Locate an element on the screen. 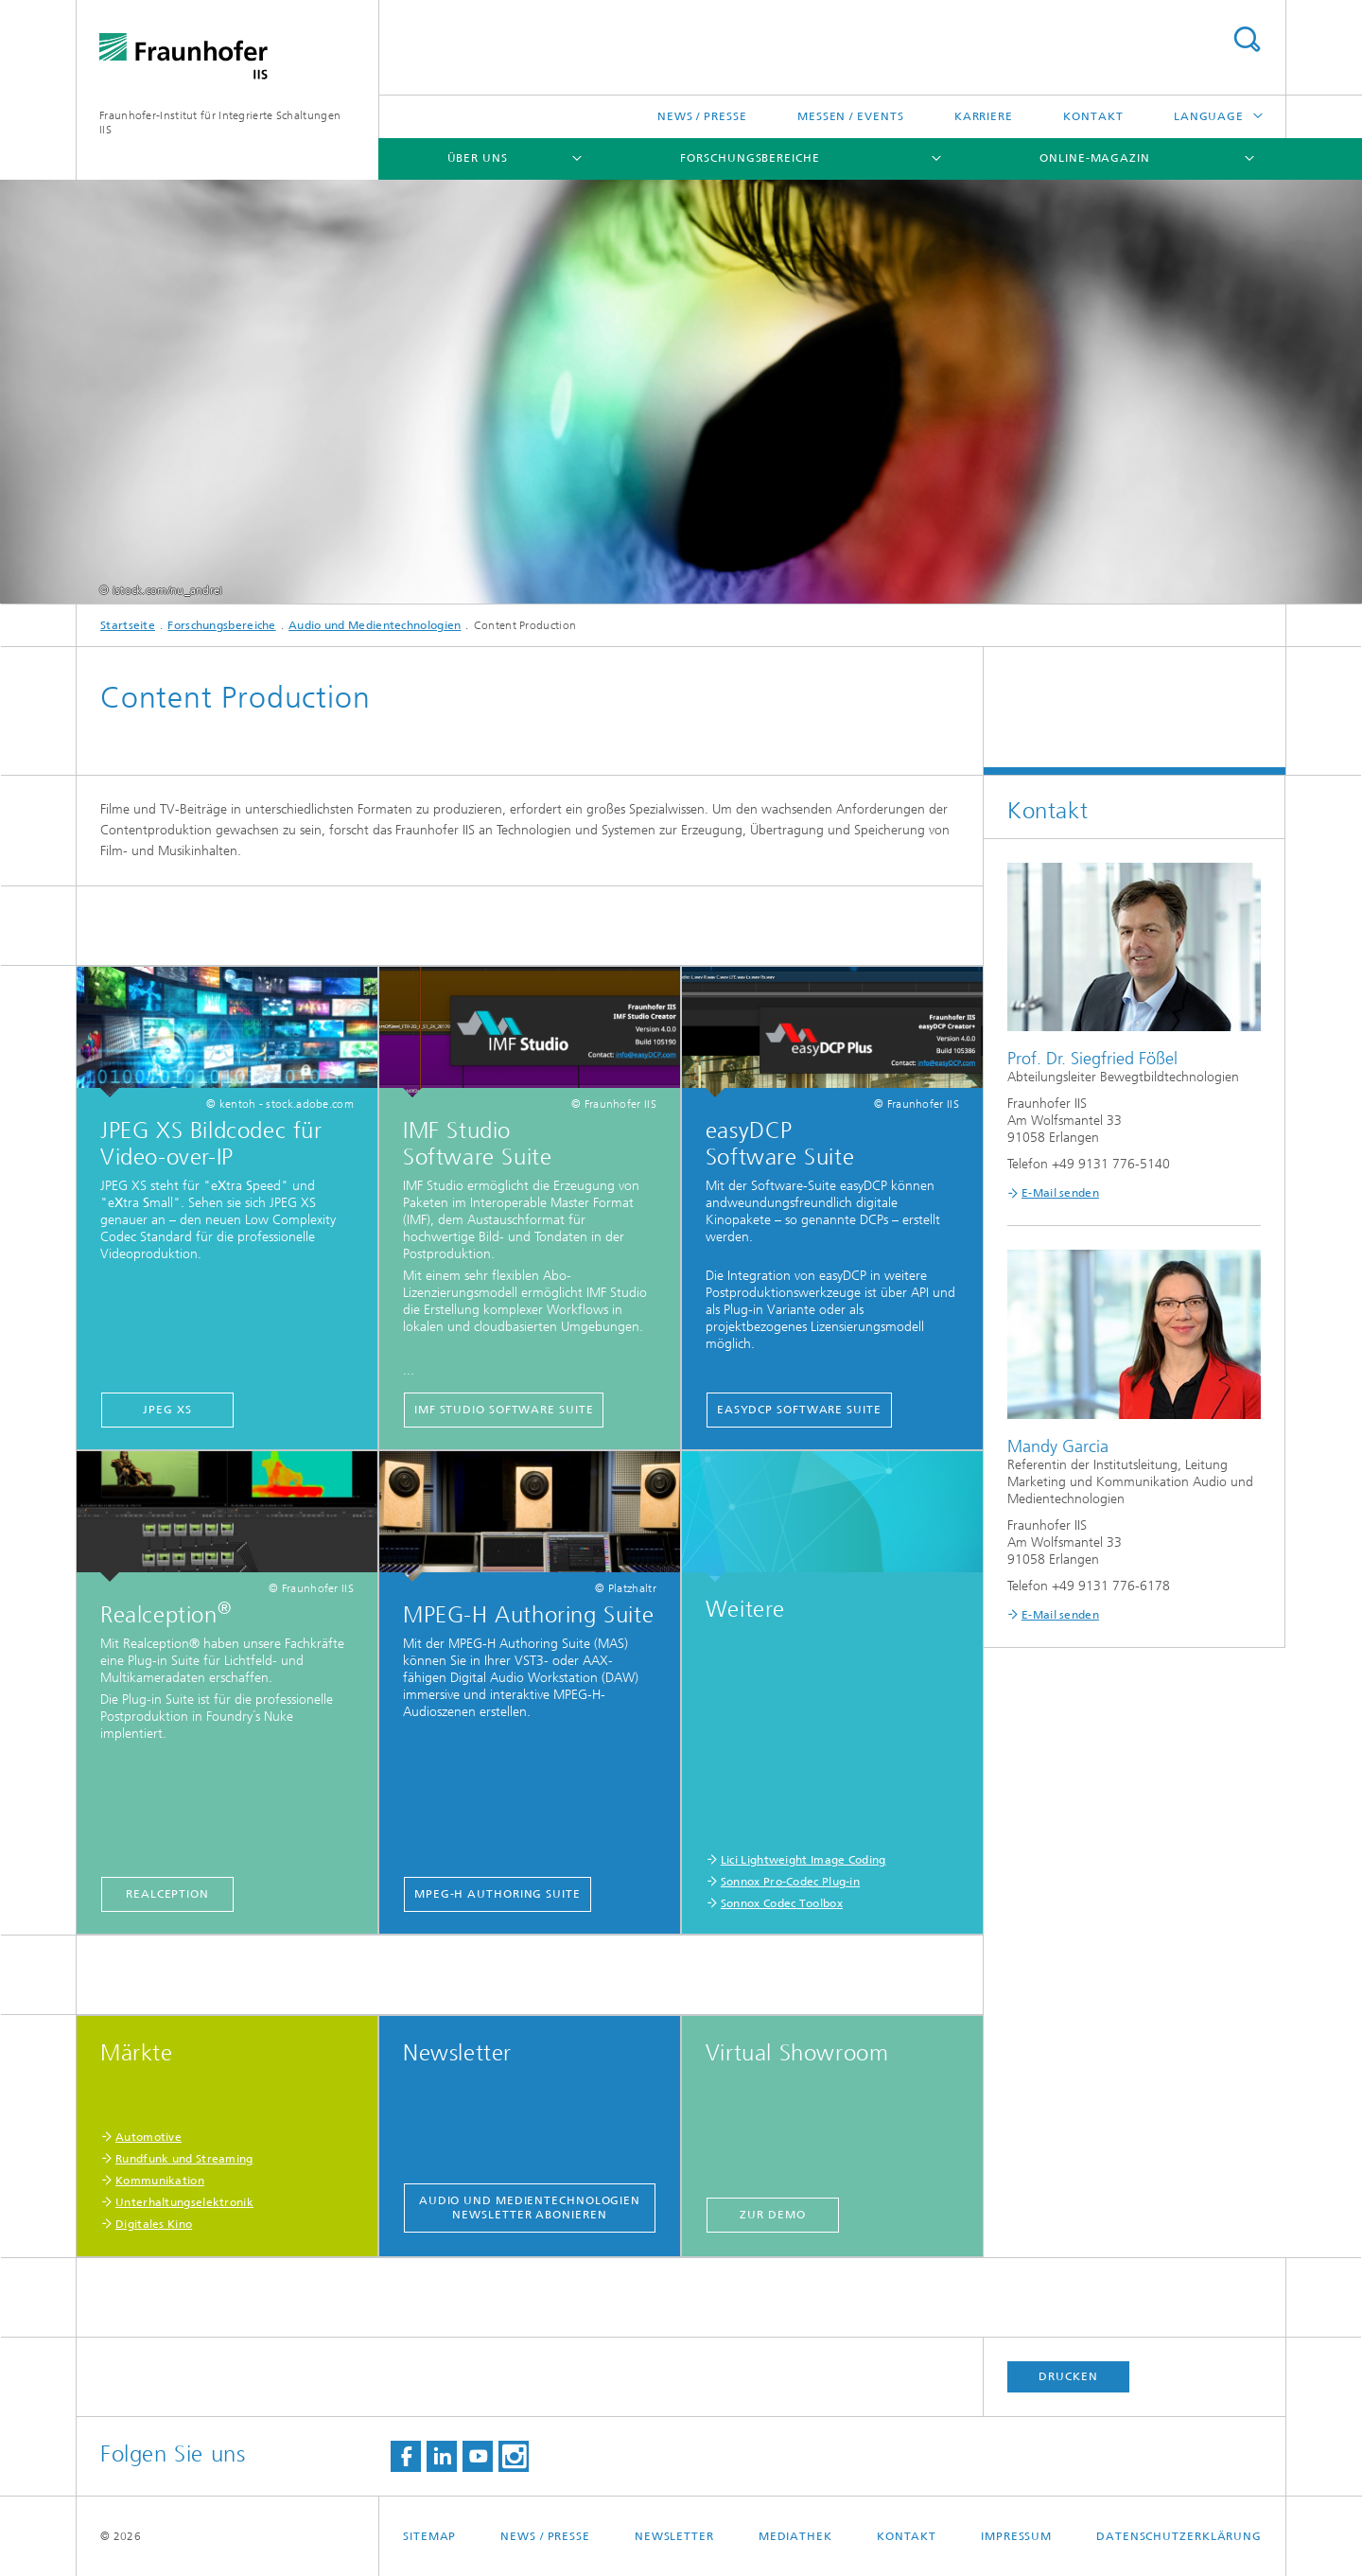 This screenshot has height=2576, width=1362. Forschungsbereiche is located at coordinates (749, 158).